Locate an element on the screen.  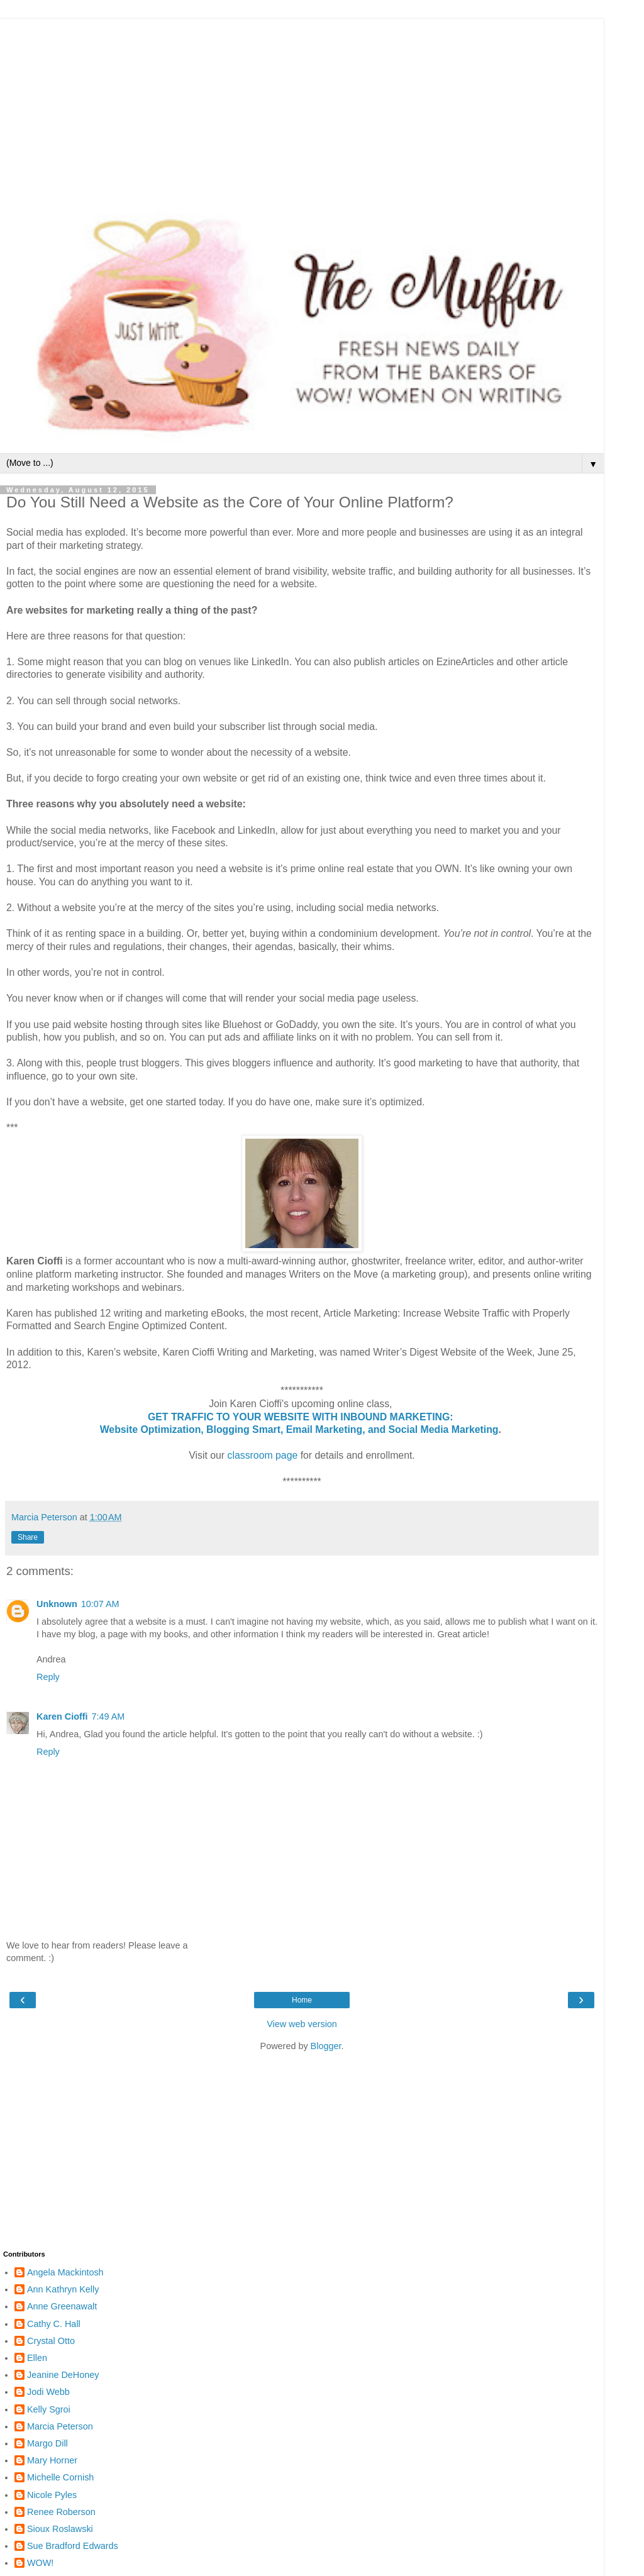
View web version is located at coordinates (302, 2024).